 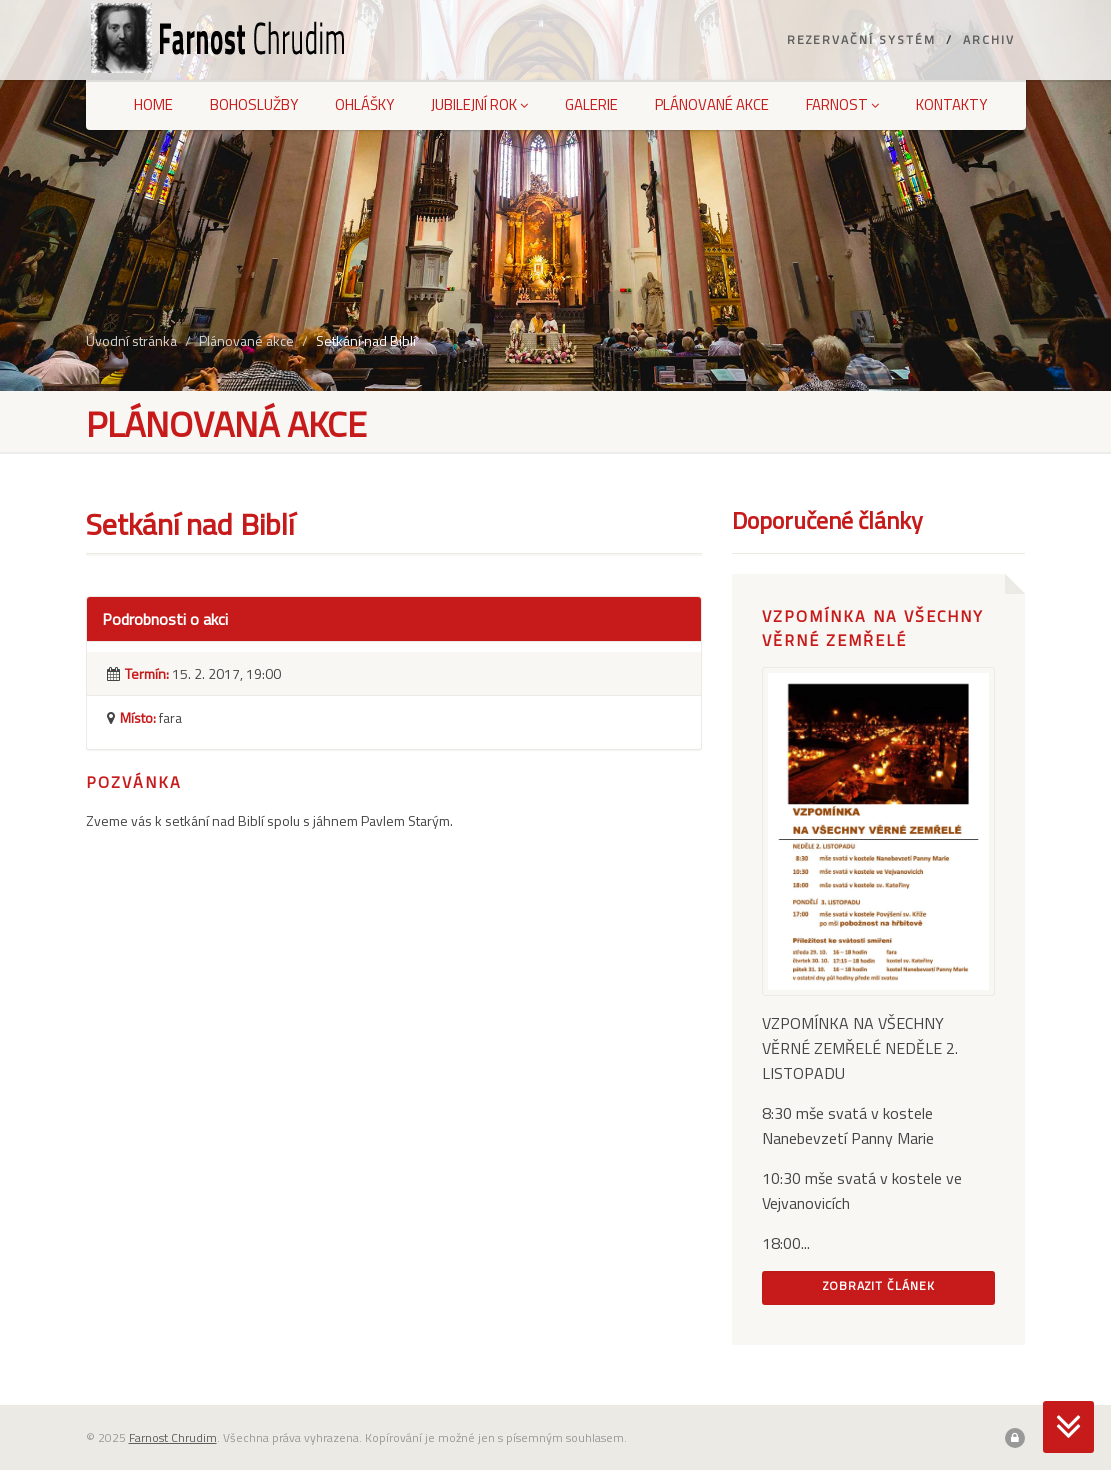 What do you see at coordinates (951, 104) in the screenshot?
I see `Kontakty` at bounding box center [951, 104].